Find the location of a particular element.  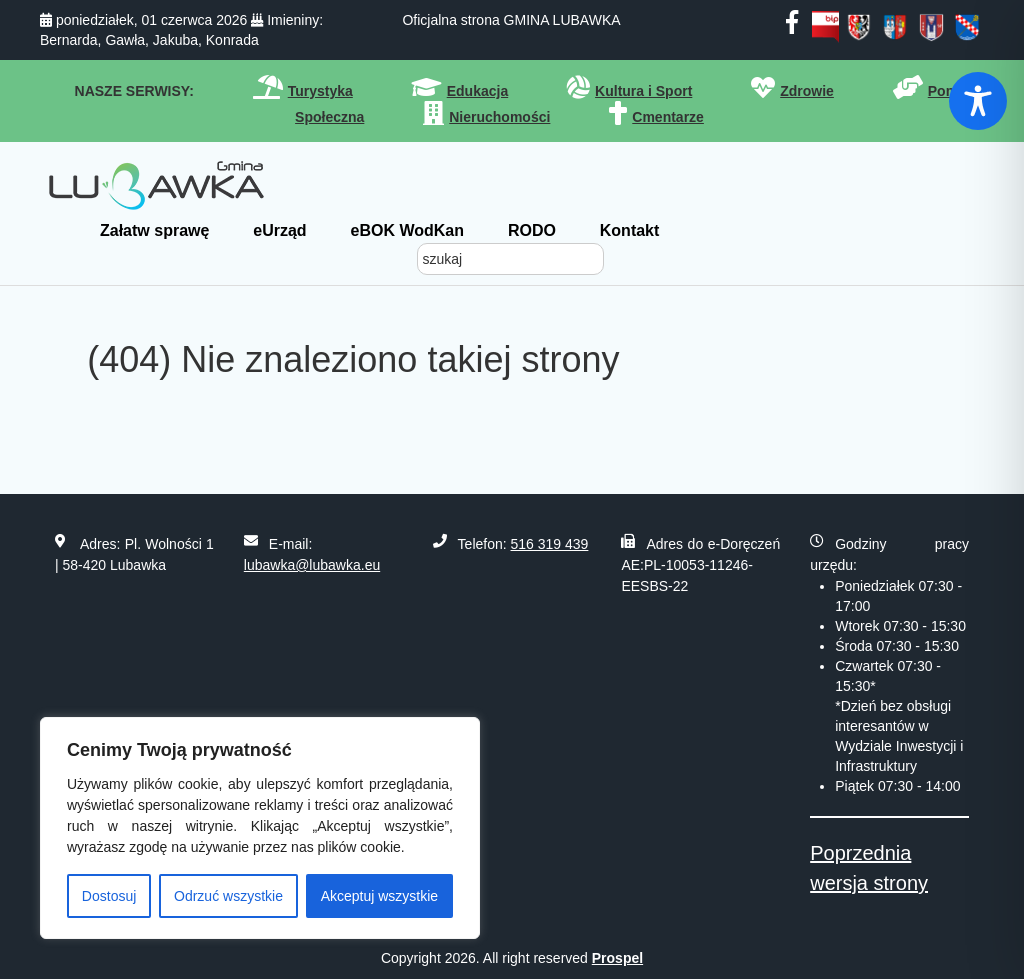

Turystyka is located at coordinates (320, 91).